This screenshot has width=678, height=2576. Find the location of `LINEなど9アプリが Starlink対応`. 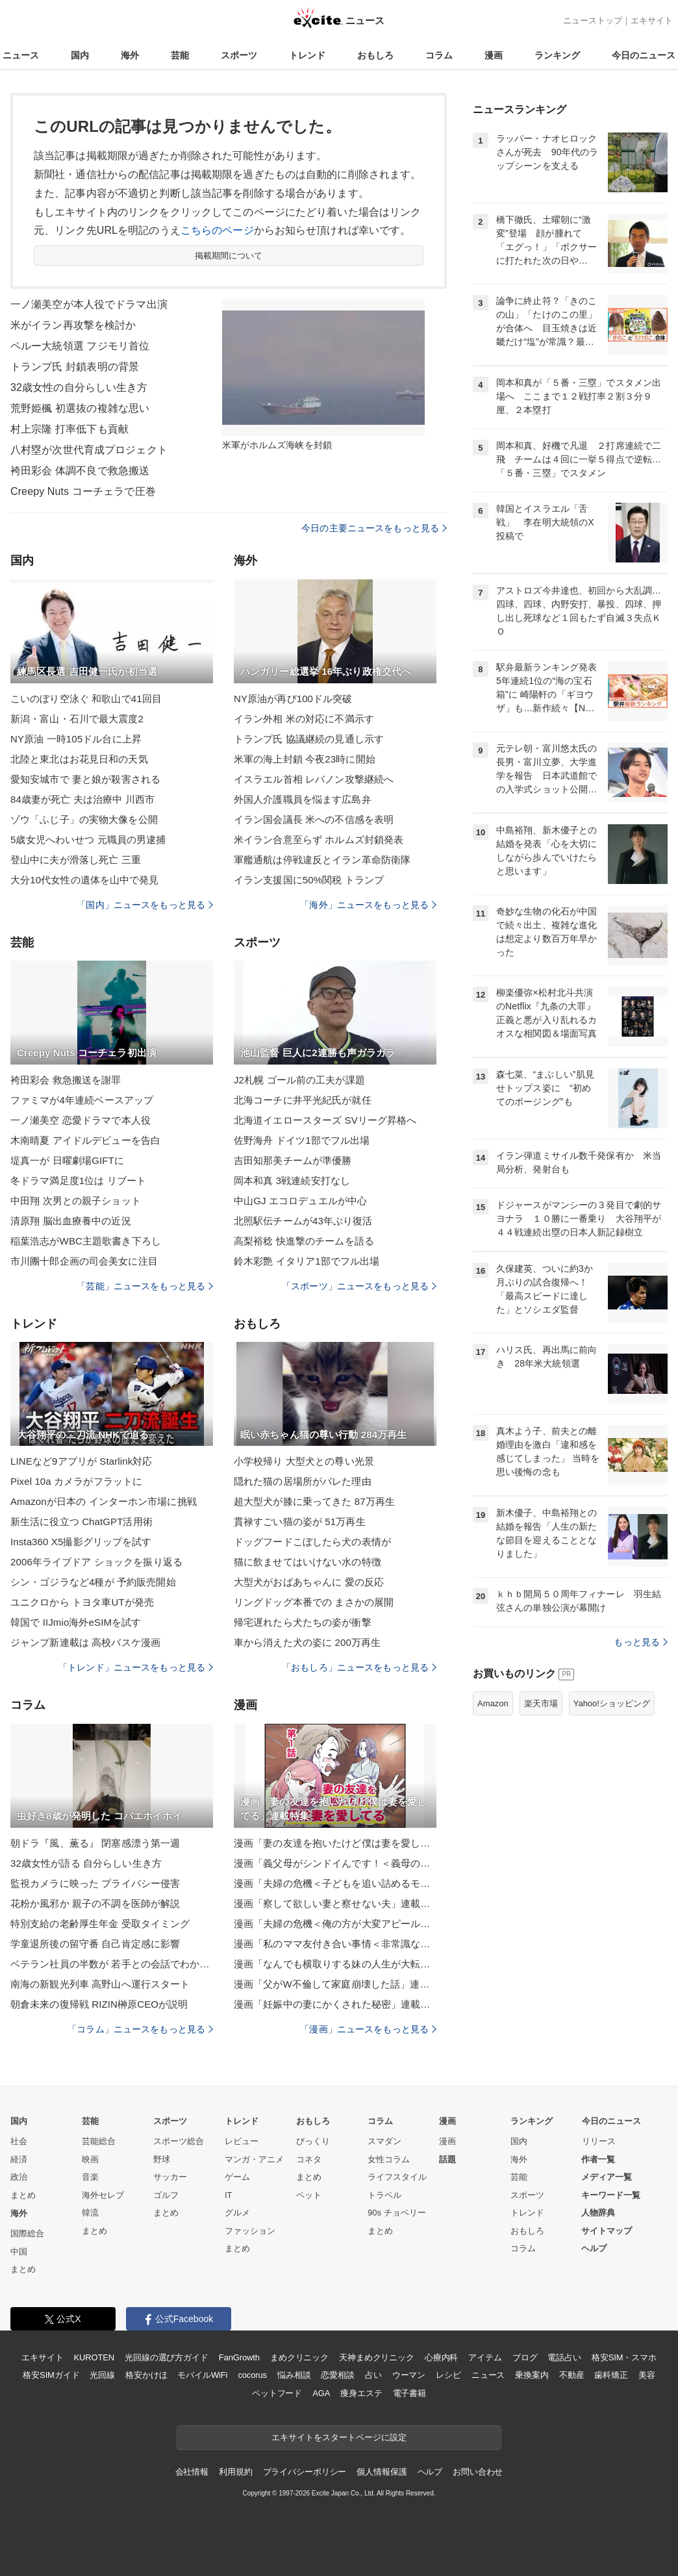

LINEなど9アプリが Starlink対応 is located at coordinates (81, 1461).